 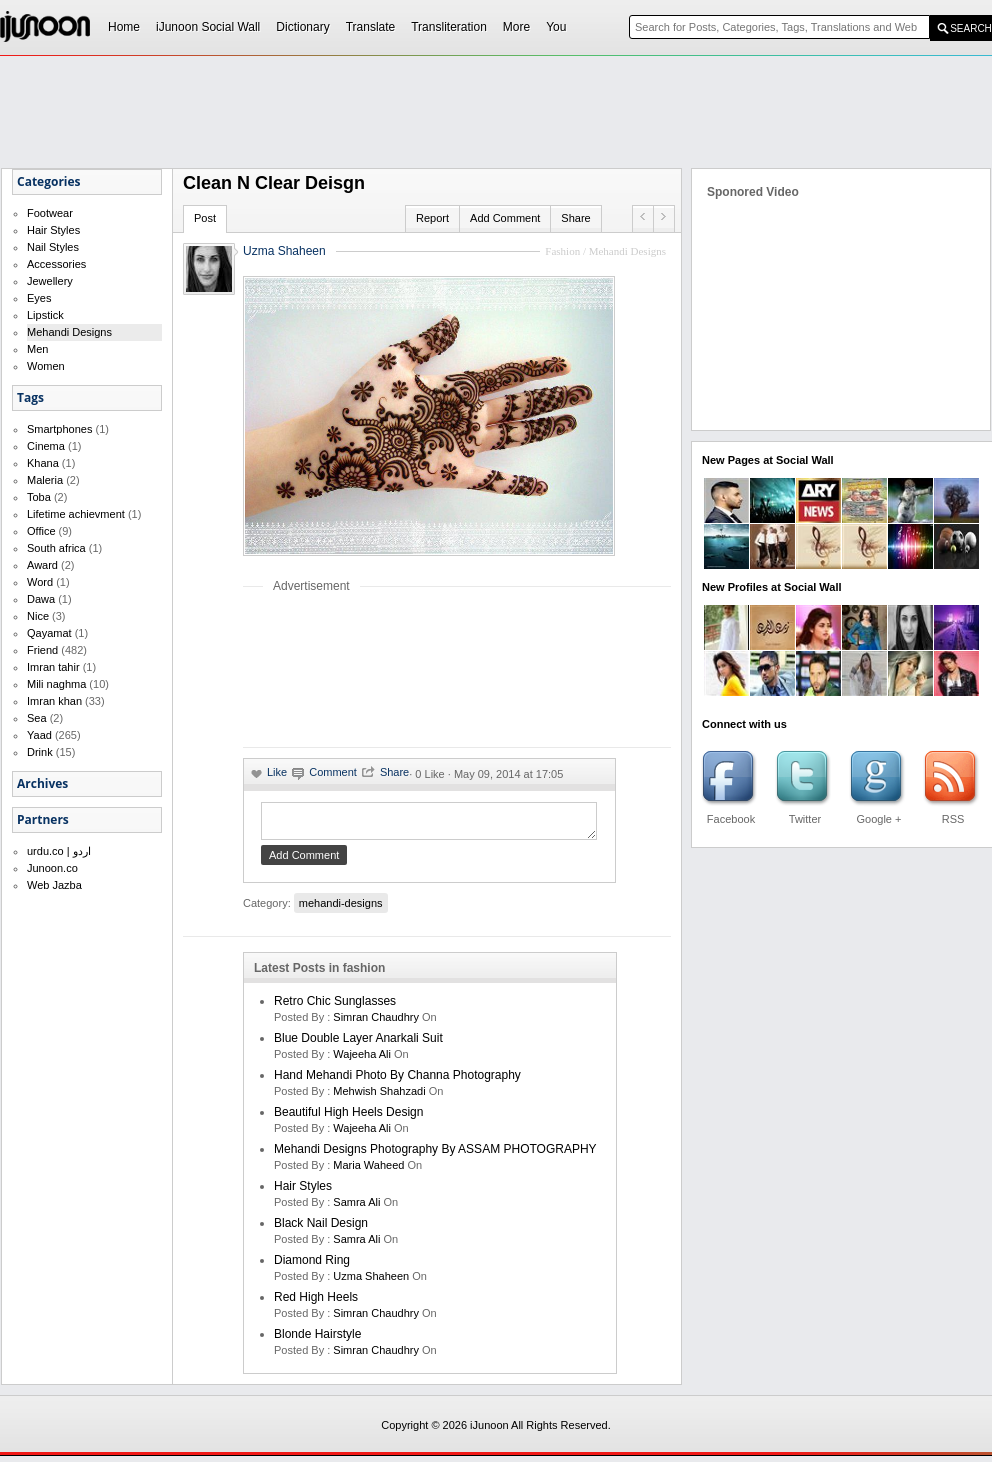 What do you see at coordinates (516, 27) in the screenshot?
I see `More` at bounding box center [516, 27].